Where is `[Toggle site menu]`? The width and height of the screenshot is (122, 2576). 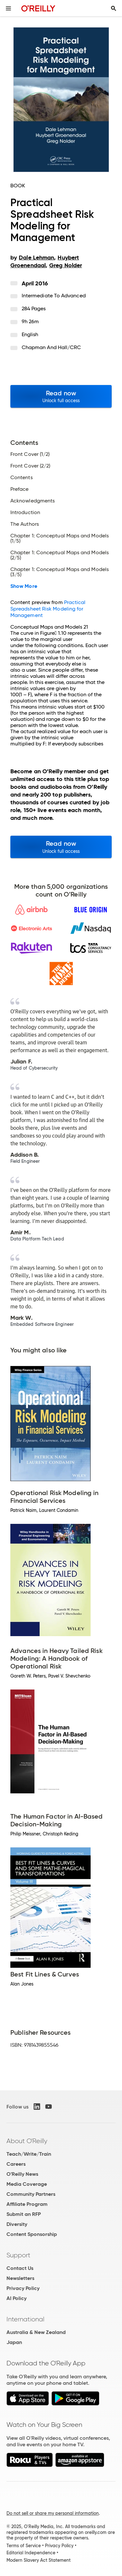 [Toggle site menu] is located at coordinates (8, 8).